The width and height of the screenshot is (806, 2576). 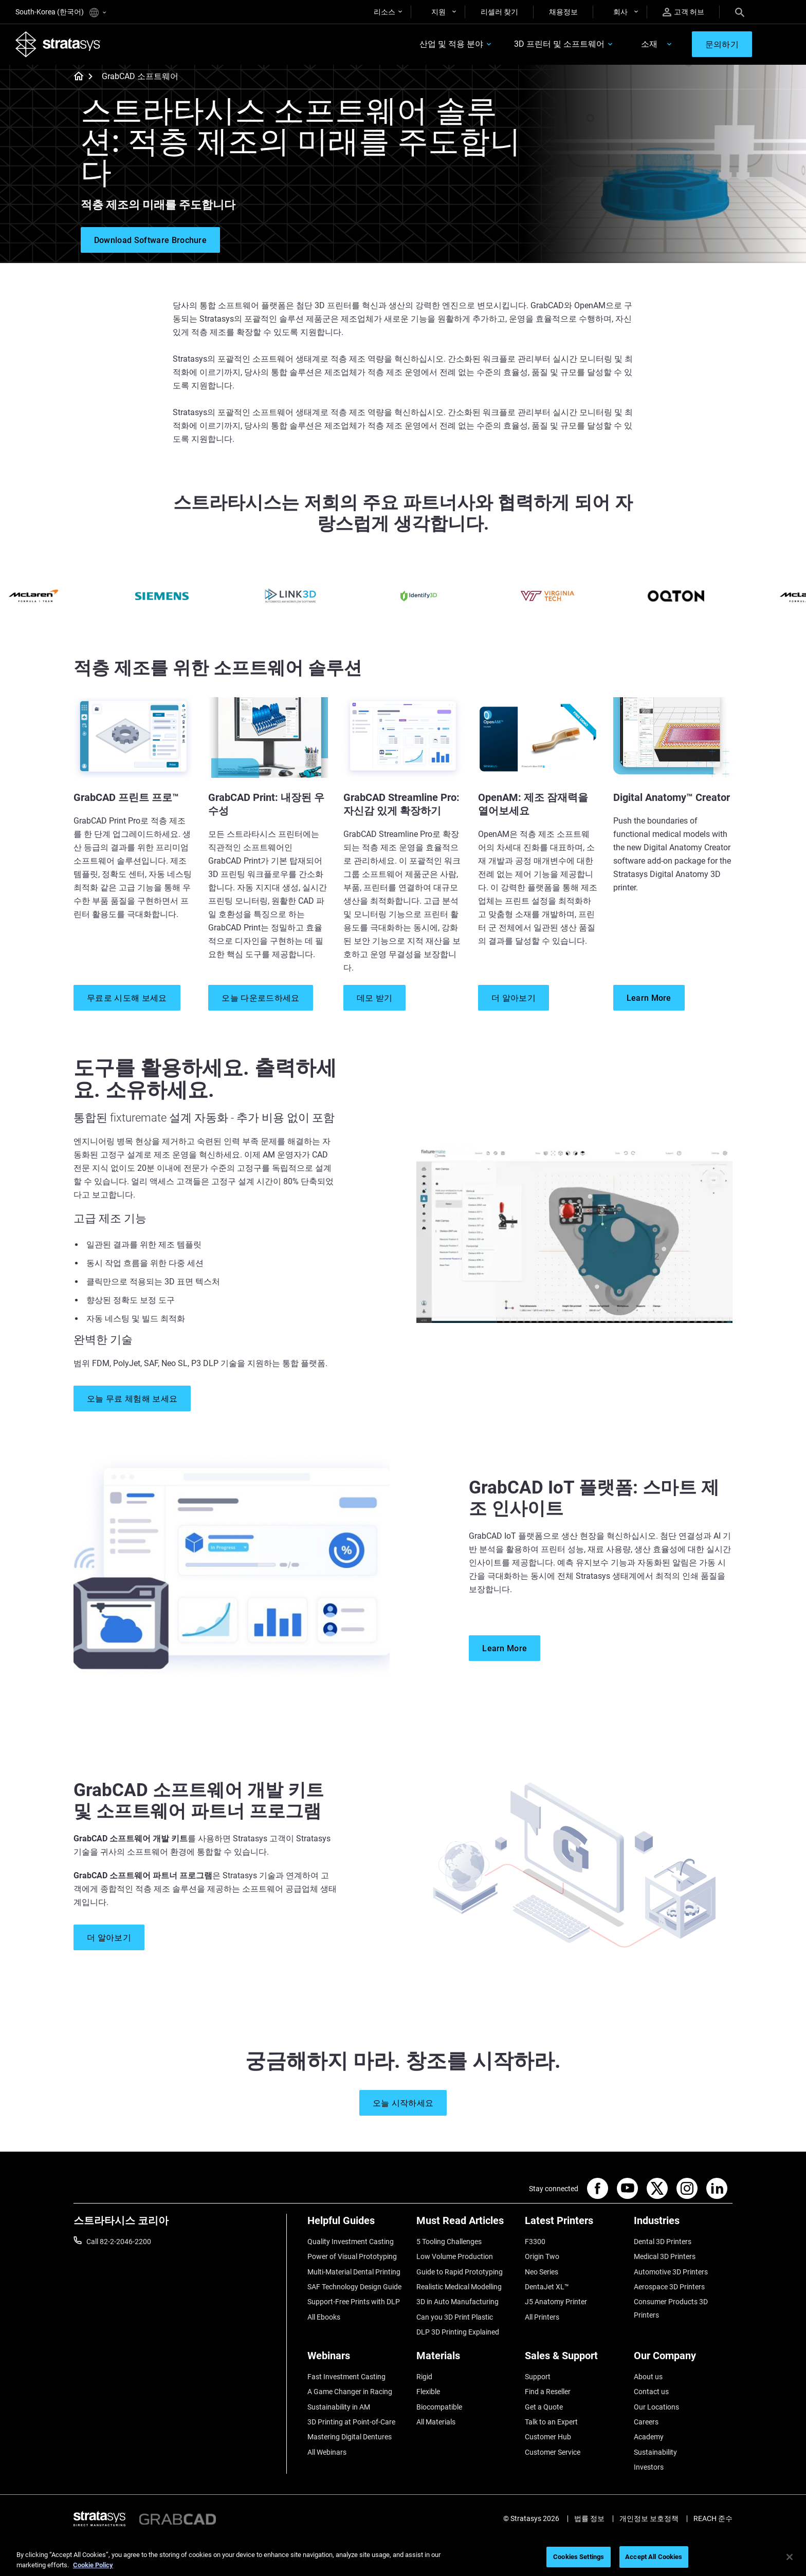 What do you see at coordinates (75, 77) in the screenshot?
I see `[Home page]` at bounding box center [75, 77].